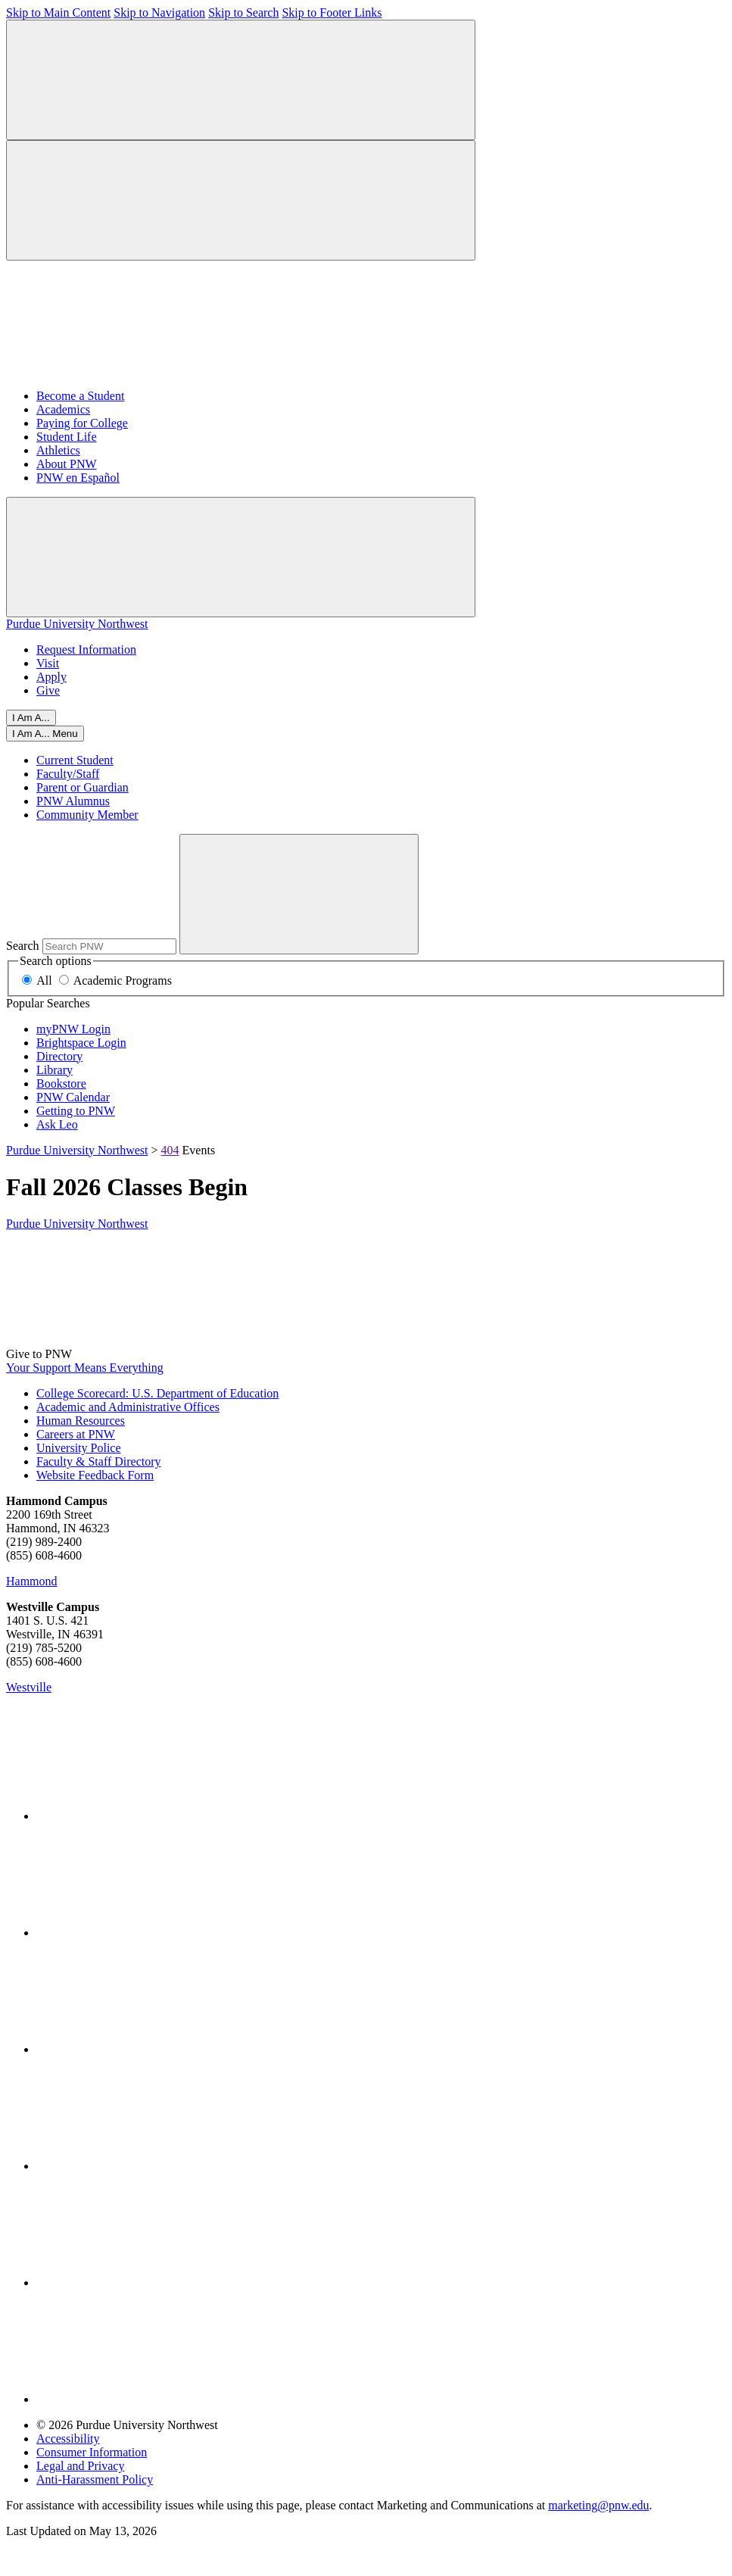  I want to click on Getting to PNW, so click(75, 1110).